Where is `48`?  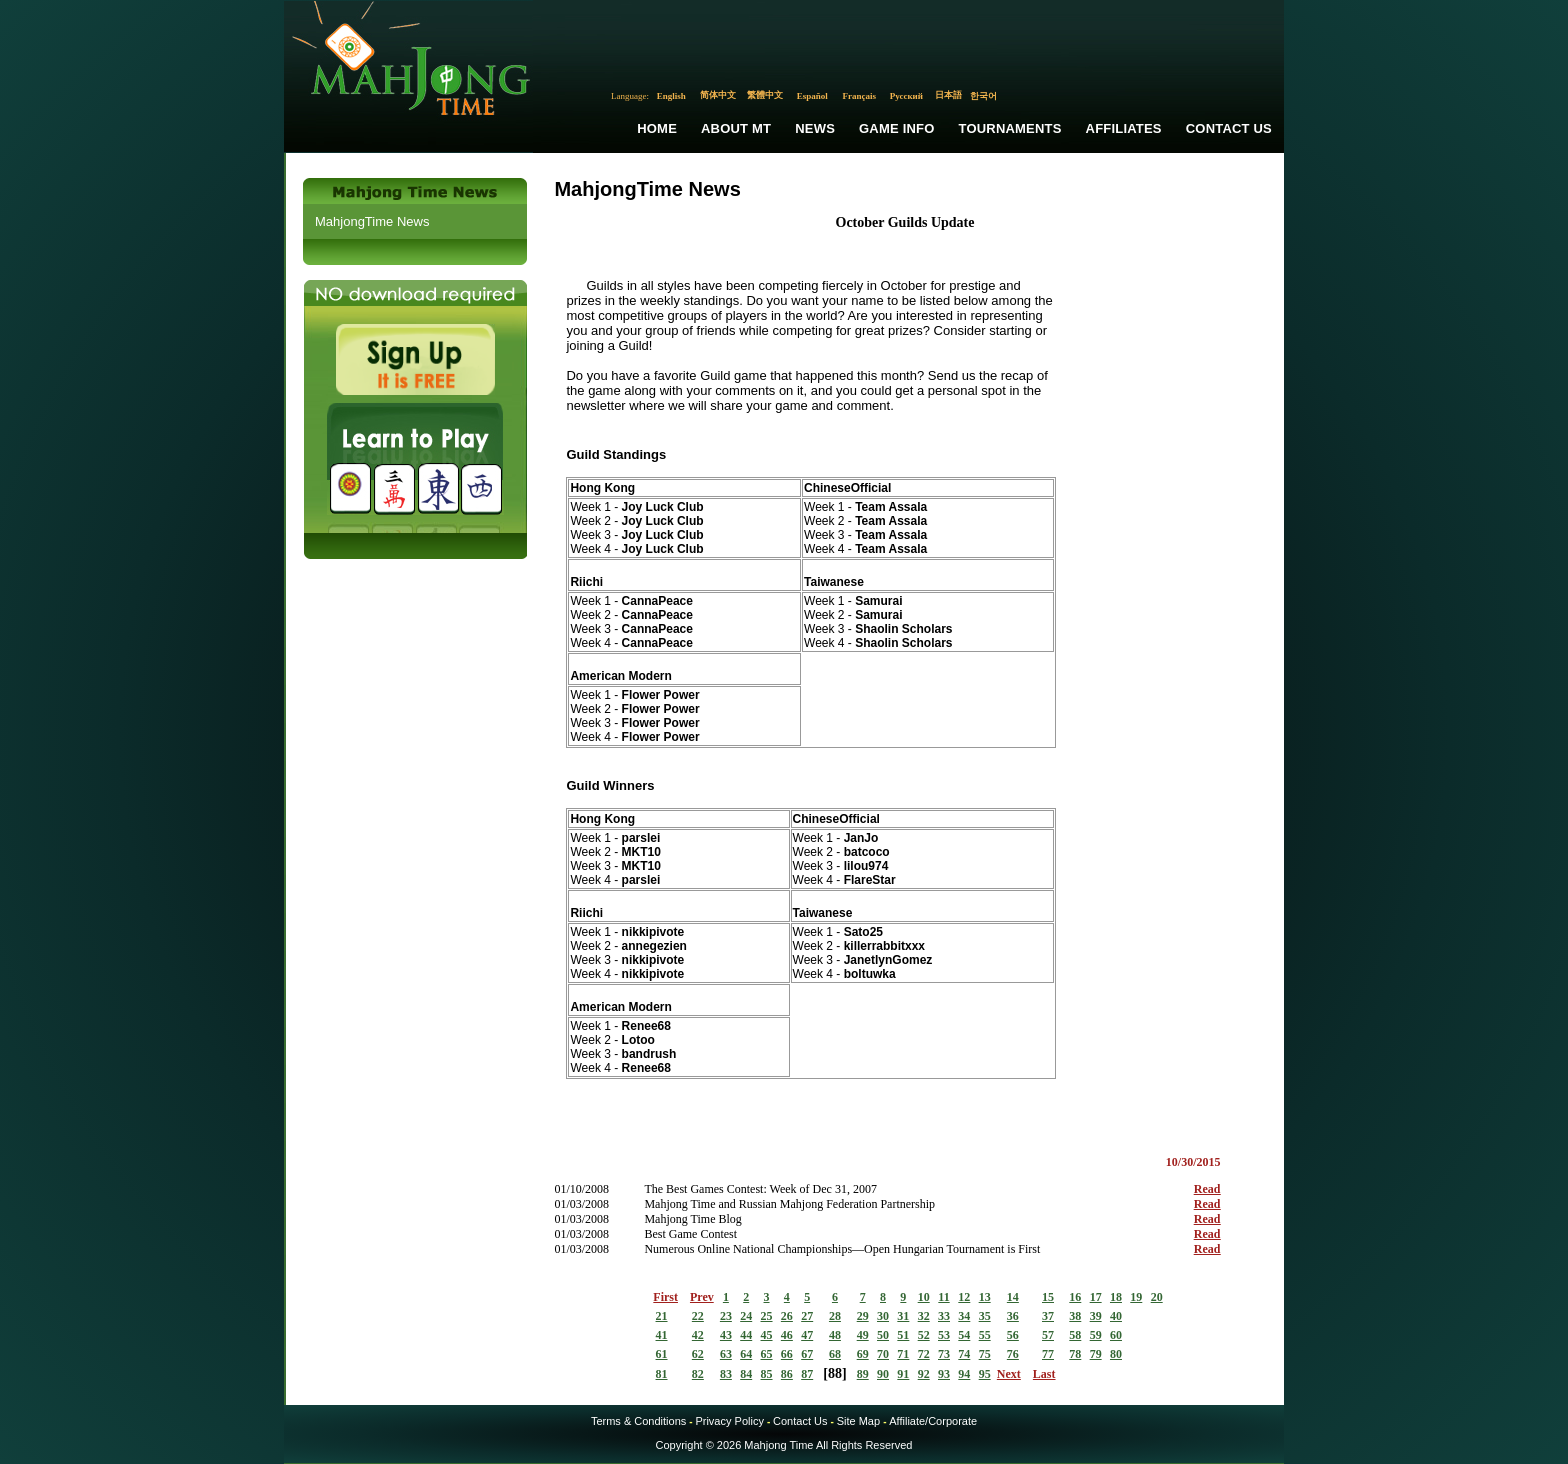 48 is located at coordinates (835, 1335).